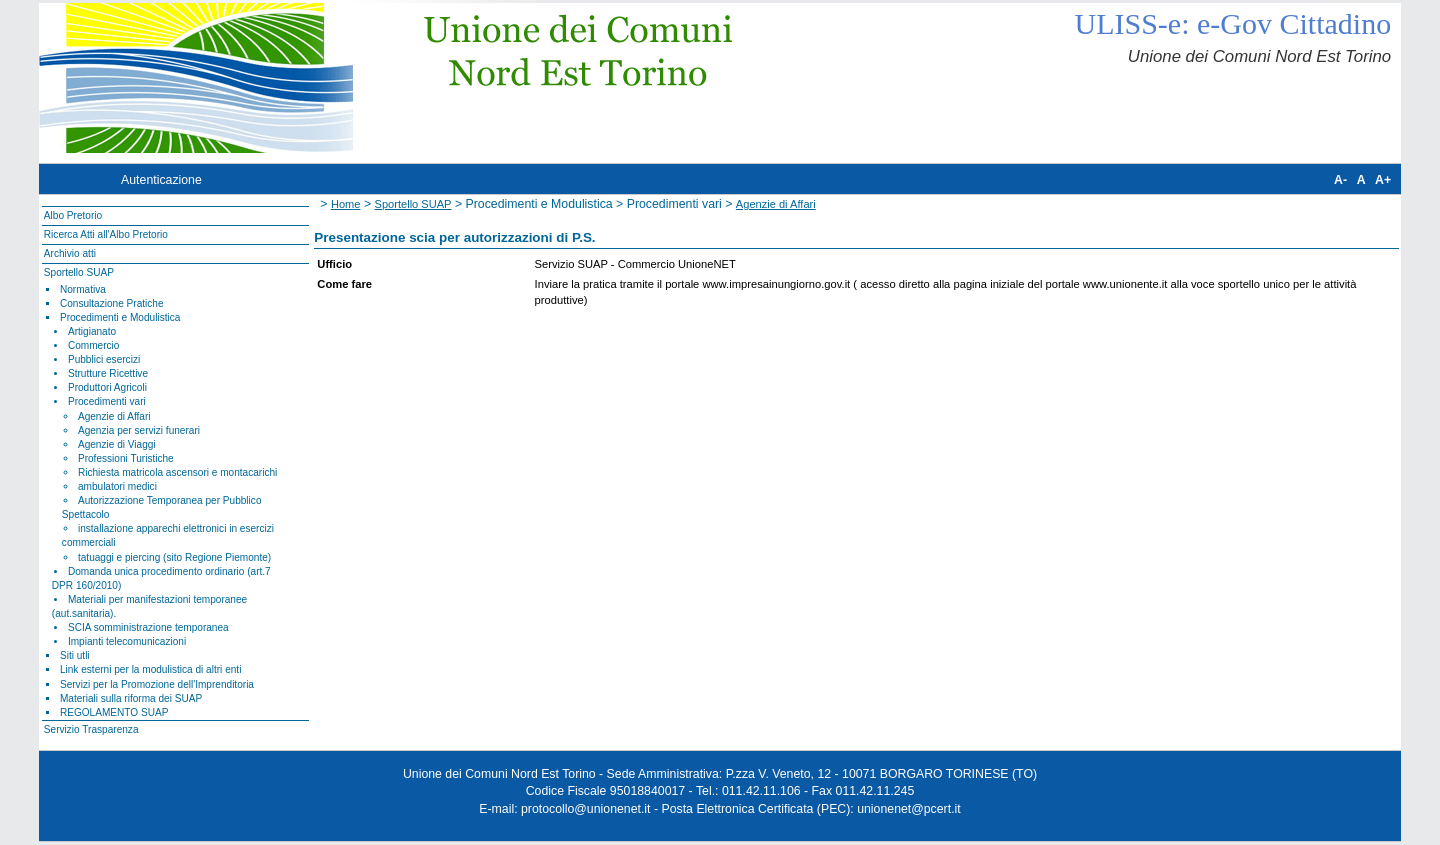 The image size is (1440, 845). Describe the element at coordinates (151, 669) in the screenshot. I see `Link esterni per la modulistica di altri enti` at that location.